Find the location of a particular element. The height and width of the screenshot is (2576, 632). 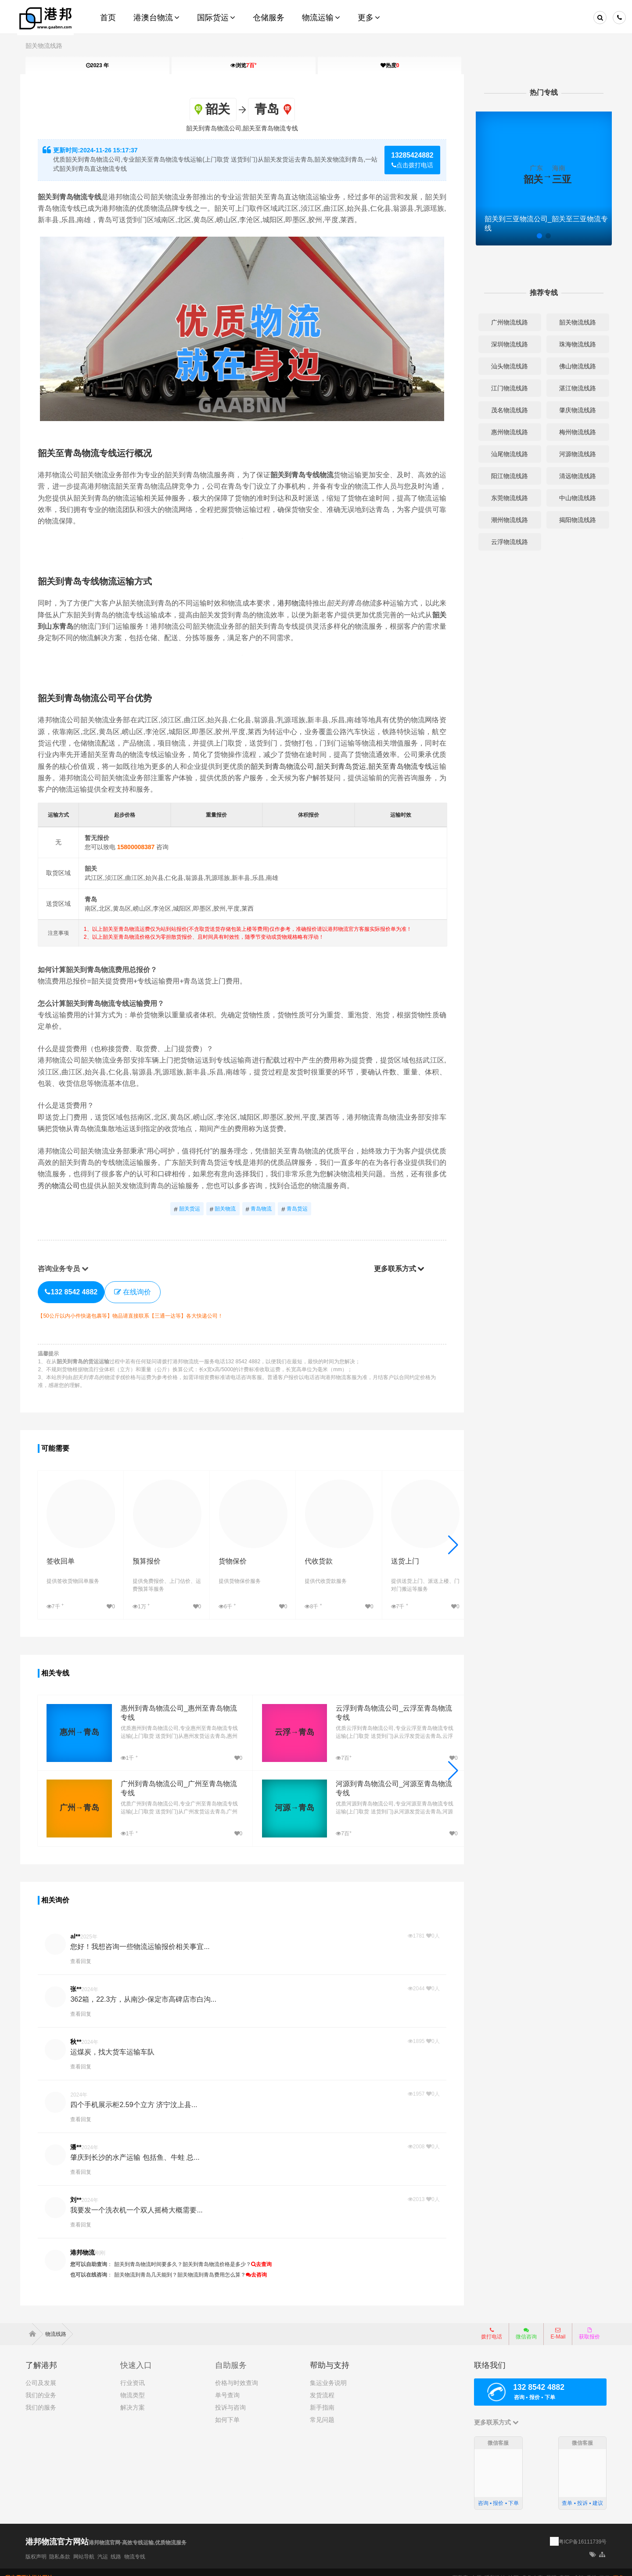

签收回单 is located at coordinates (65, 1552).